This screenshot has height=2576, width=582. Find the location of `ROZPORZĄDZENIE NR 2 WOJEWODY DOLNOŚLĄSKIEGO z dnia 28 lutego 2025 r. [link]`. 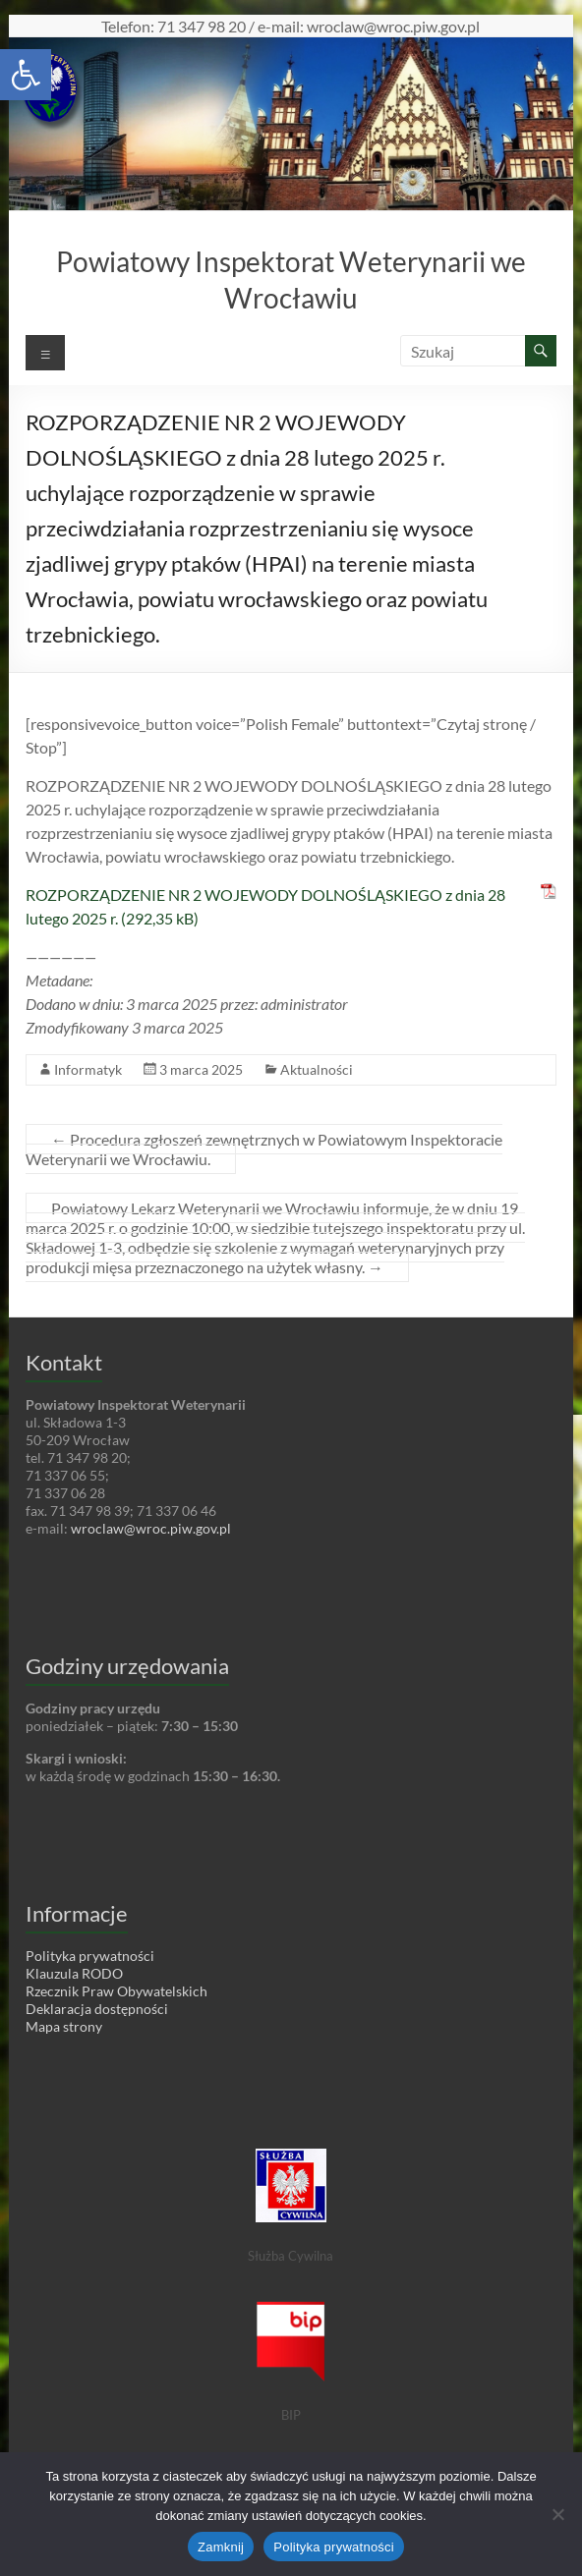

ROZPORZĄDZENIE NR 2 WOJEWODY DOLNOŚLĄSKIEGO z dnia 28 lutego 2025 r. [link] is located at coordinates (265, 906).